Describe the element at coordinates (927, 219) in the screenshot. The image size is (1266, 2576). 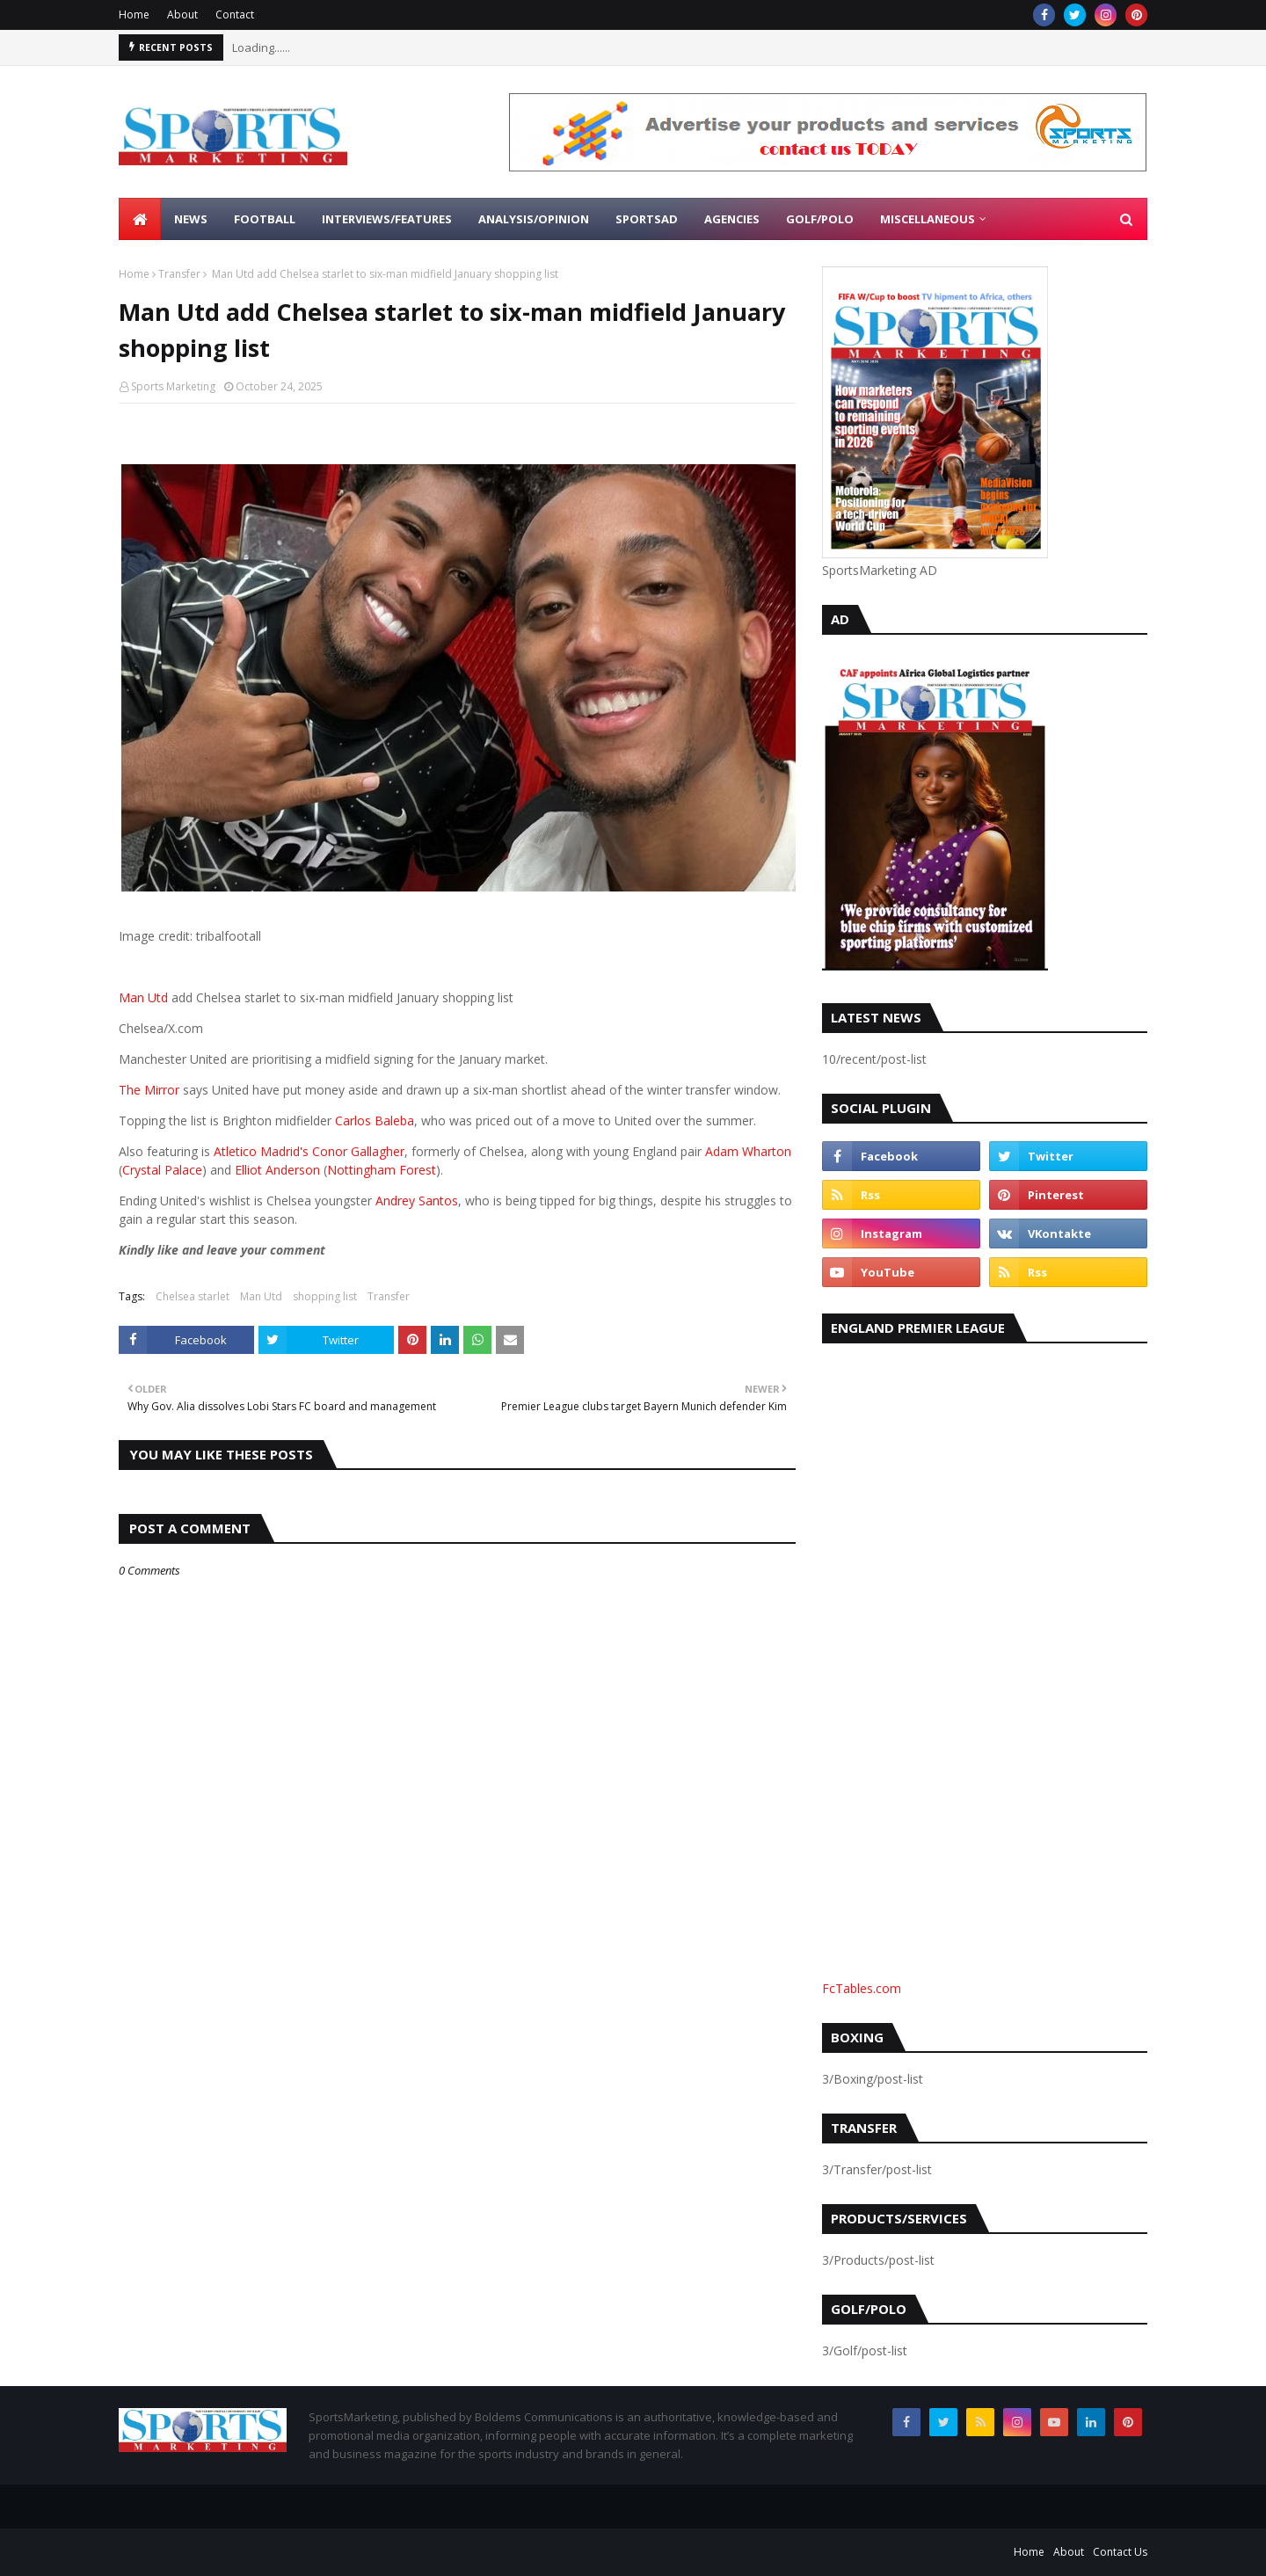
I see `Miscellaneous [menuitem]` at that location.